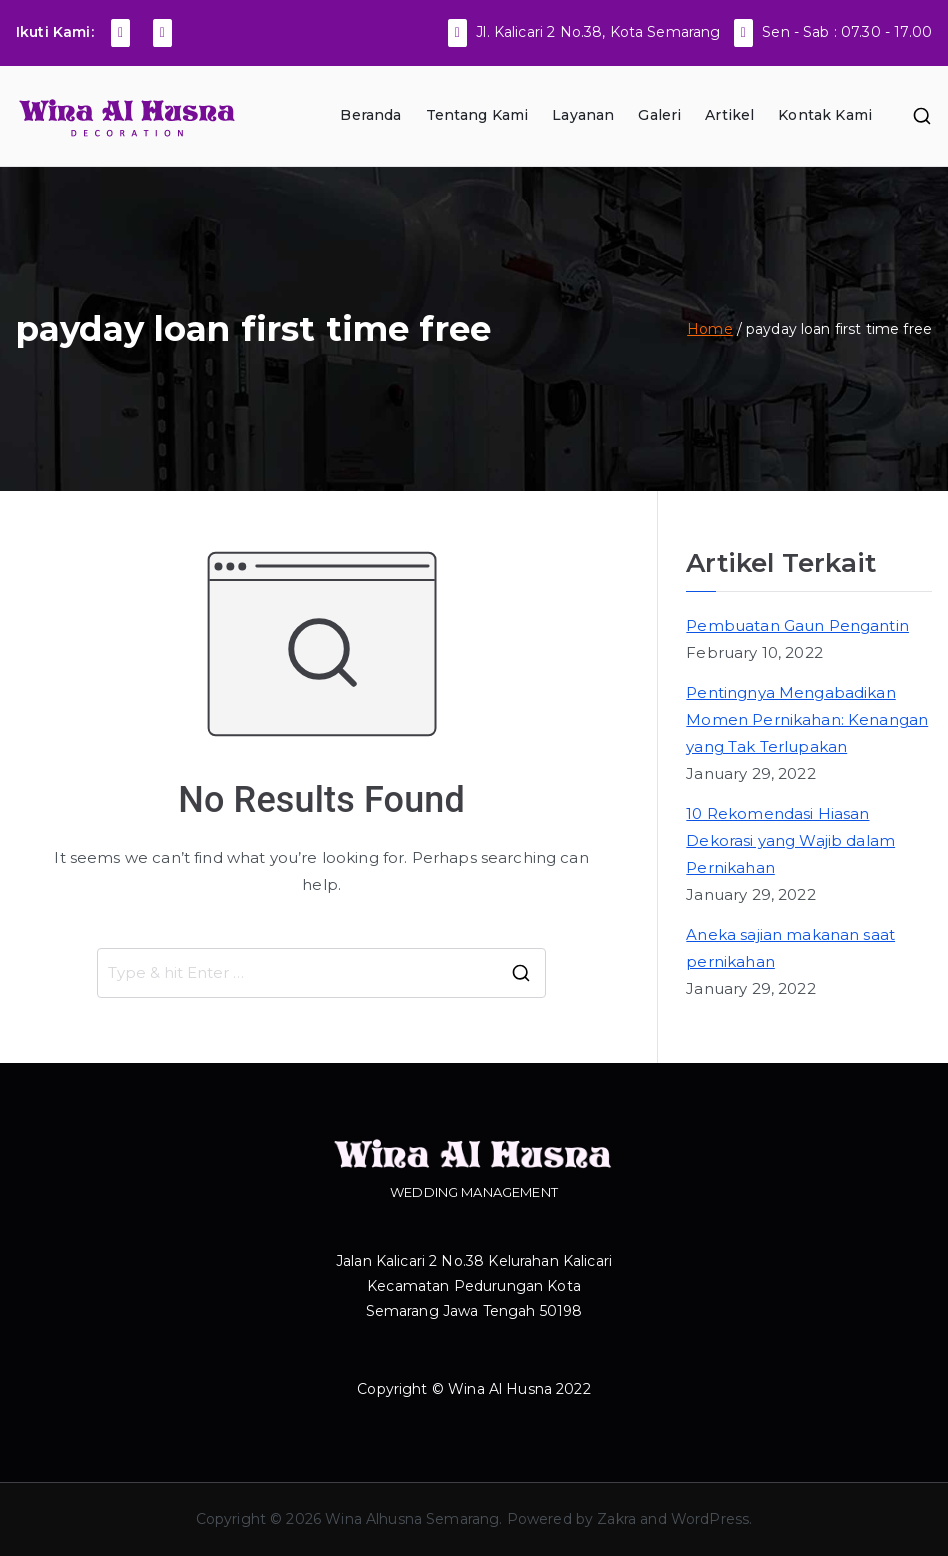 The image size is (948, 1556). I want to click on 10 Rekomendasi Hiasan Dekorasi yang Wajib dalam Pernikahan, so click(790, 840).